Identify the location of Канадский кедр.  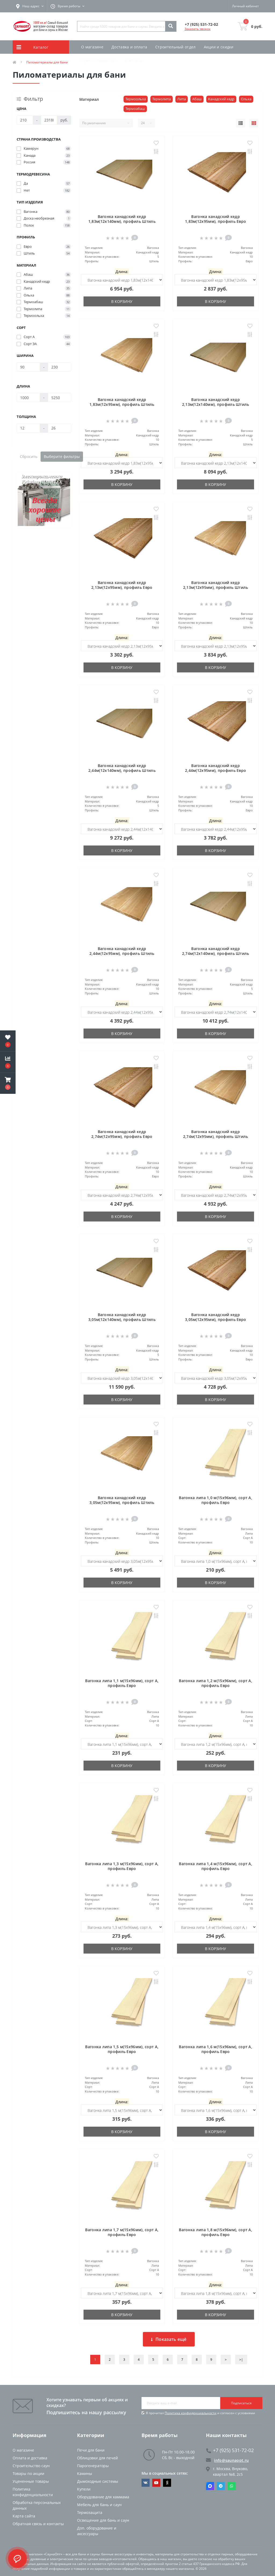
(221, 98).